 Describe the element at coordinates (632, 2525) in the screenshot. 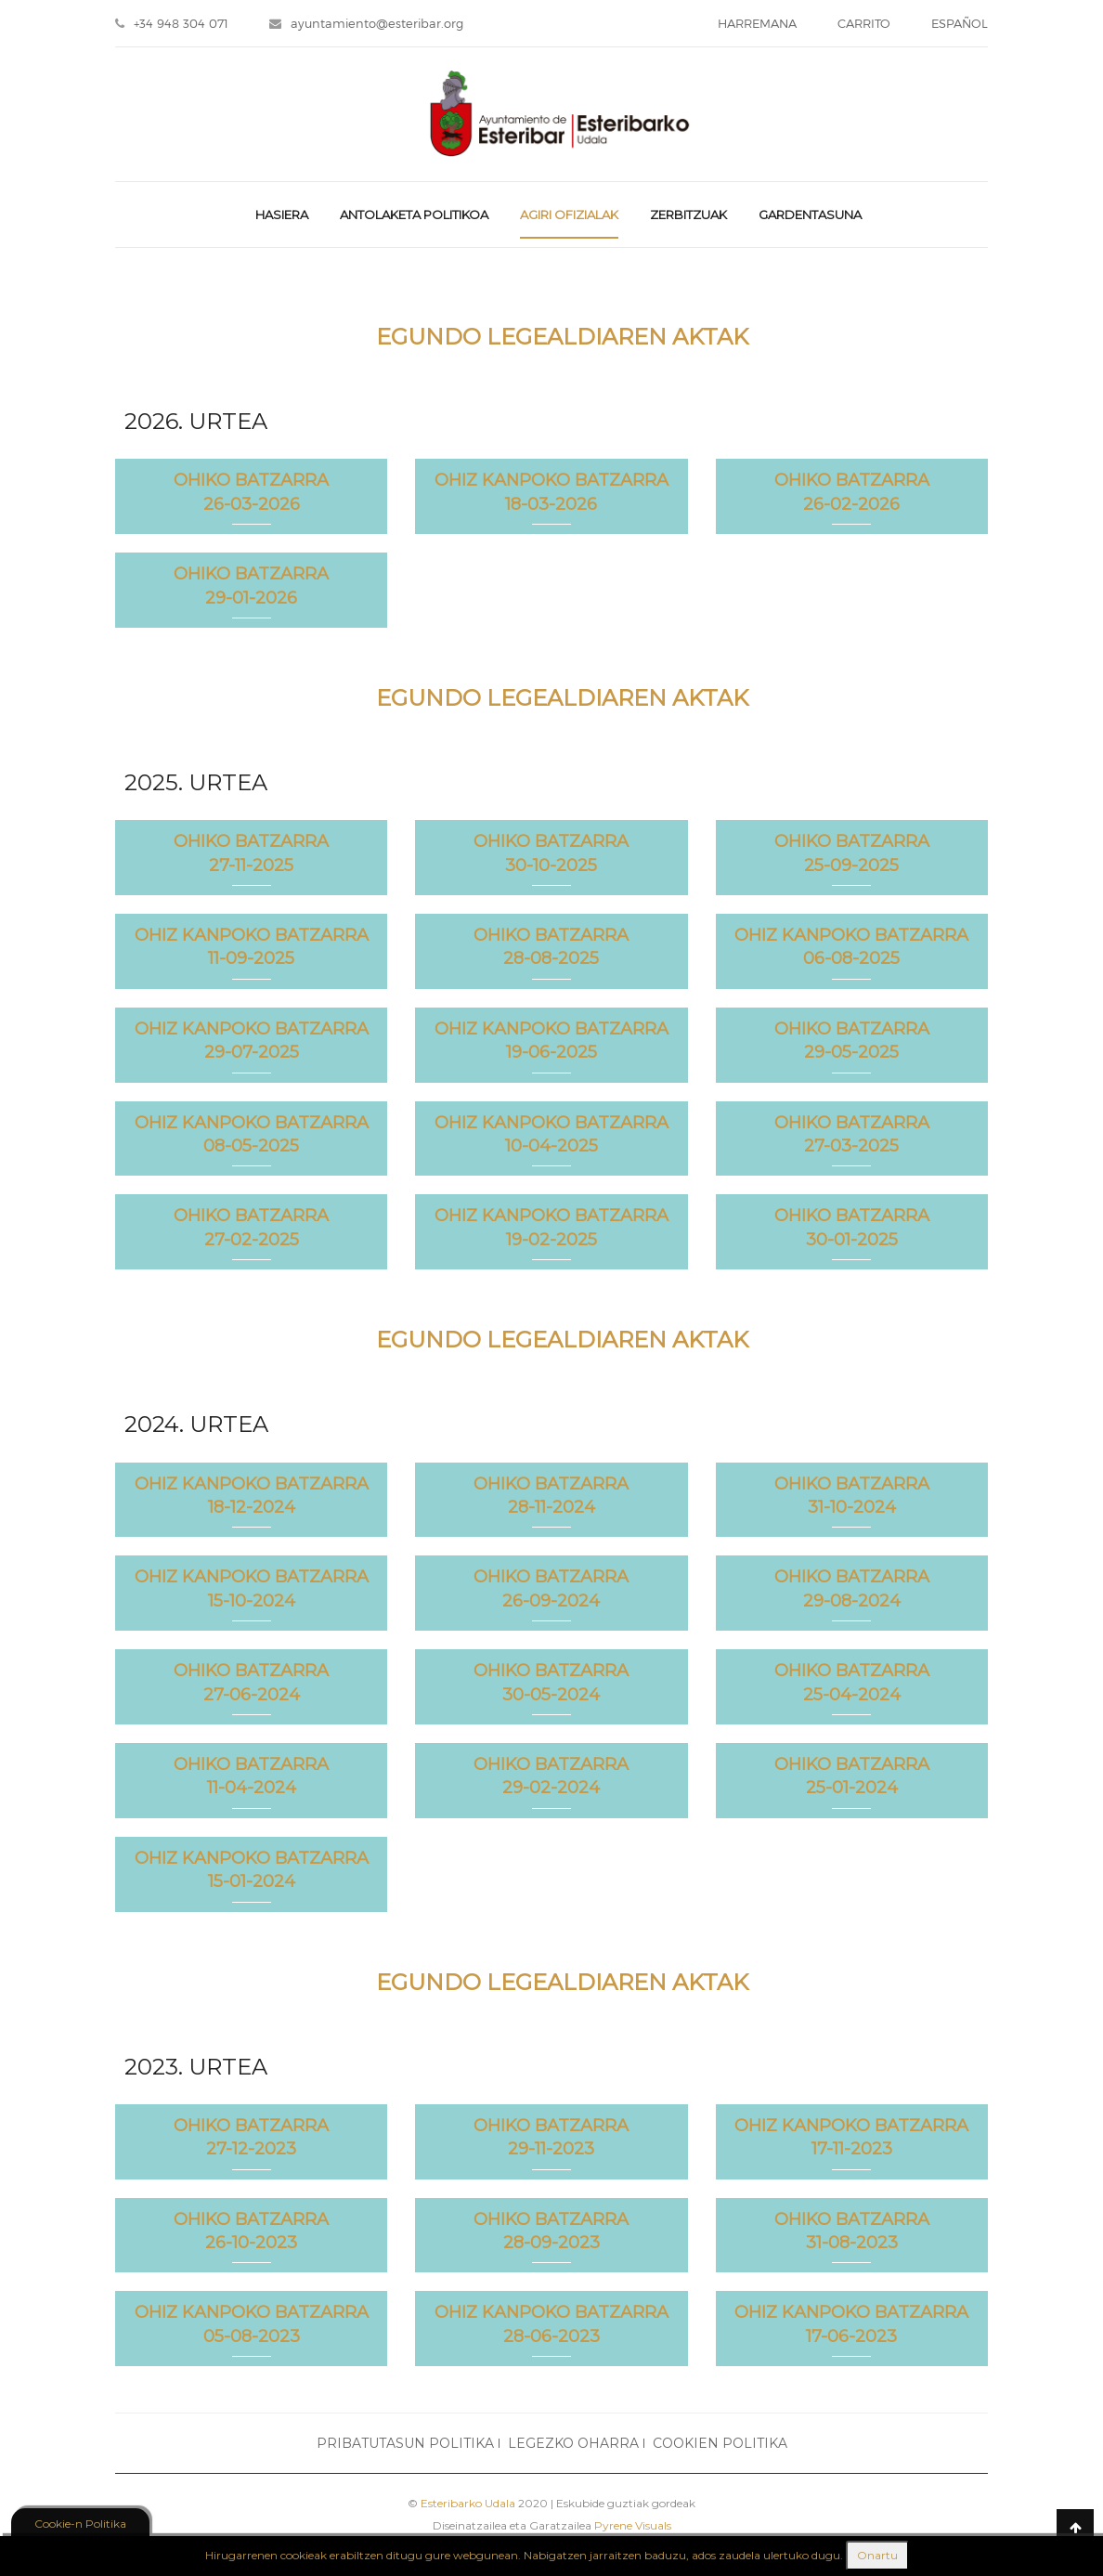

I see `Pyrene Visuals` at that location.